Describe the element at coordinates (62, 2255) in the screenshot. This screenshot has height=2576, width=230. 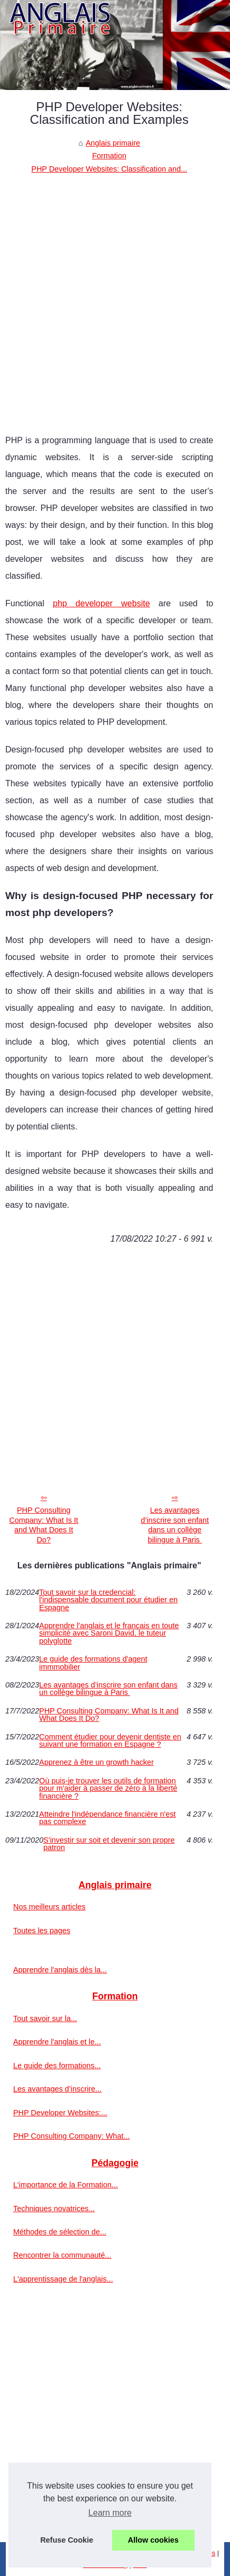
I see `Rencontrer la communauté...` at that location.